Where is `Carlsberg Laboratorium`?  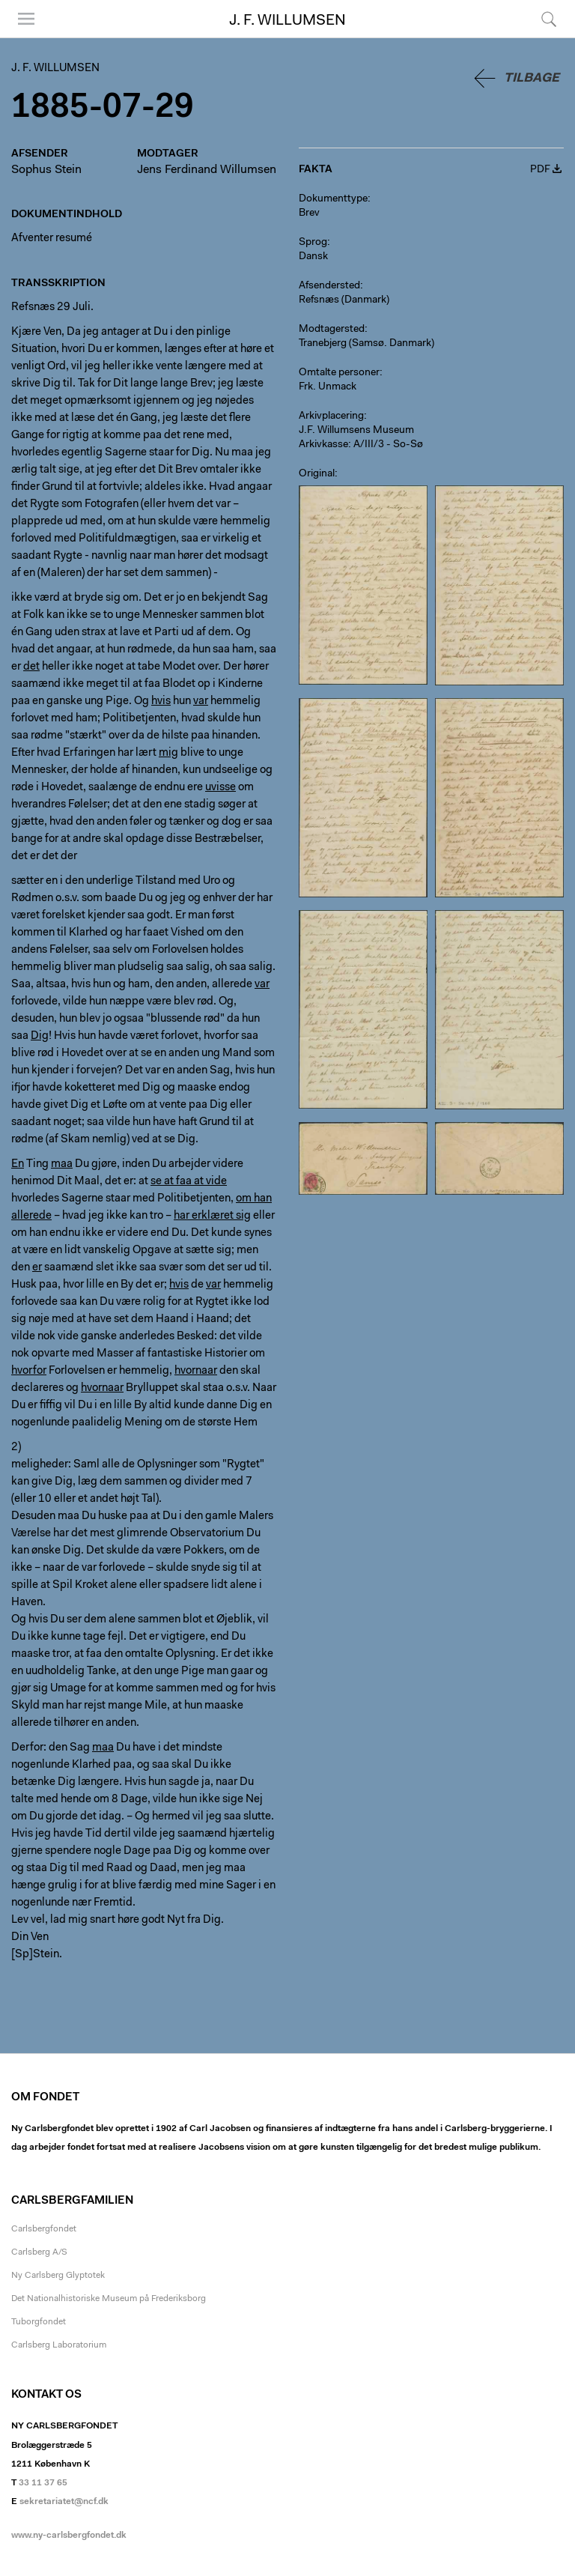
Carlsberg Laboratorium is located at coordinates (58, 2345).